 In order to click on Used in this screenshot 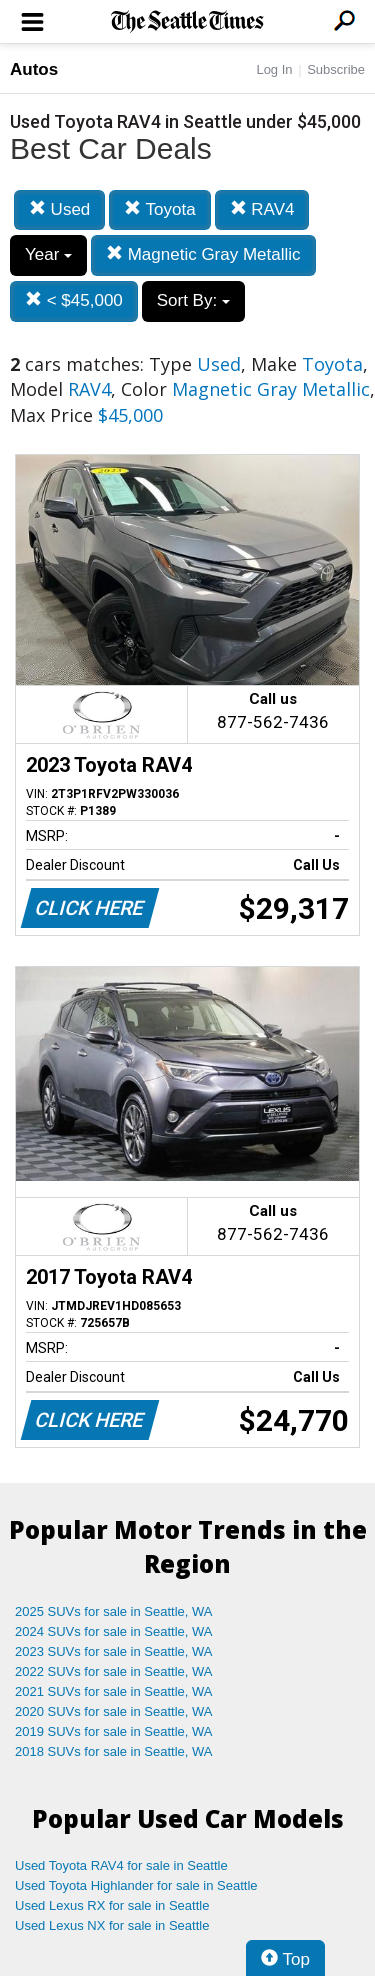, I will do `click(59, 209)`.